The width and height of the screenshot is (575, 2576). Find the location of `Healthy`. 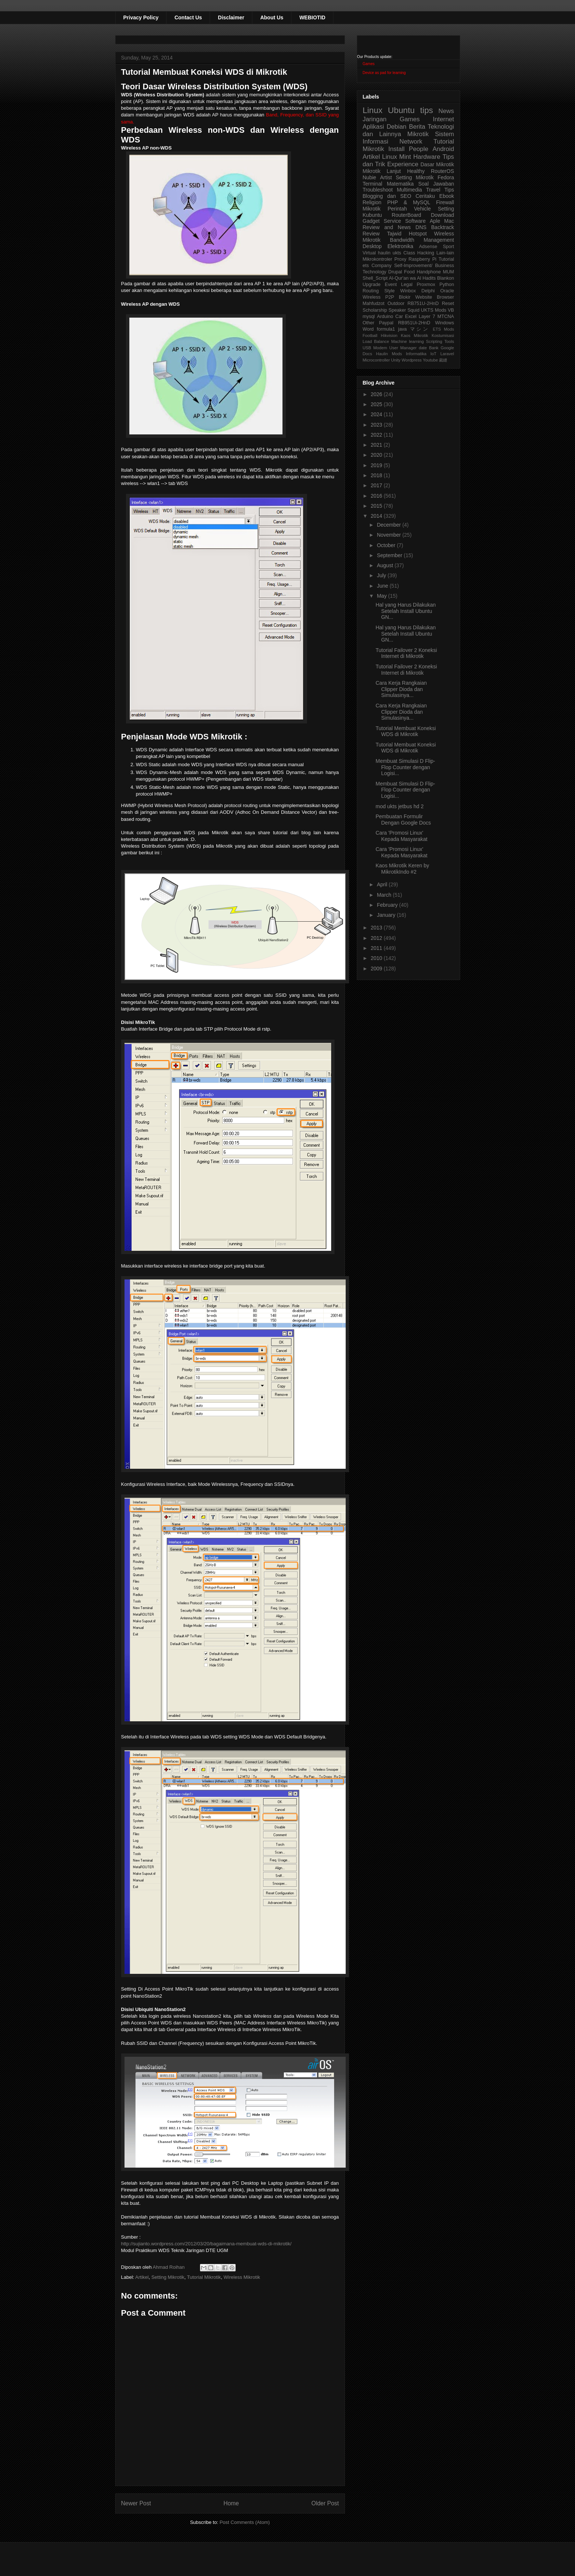

Healthy is located at coordinates (415, 171).